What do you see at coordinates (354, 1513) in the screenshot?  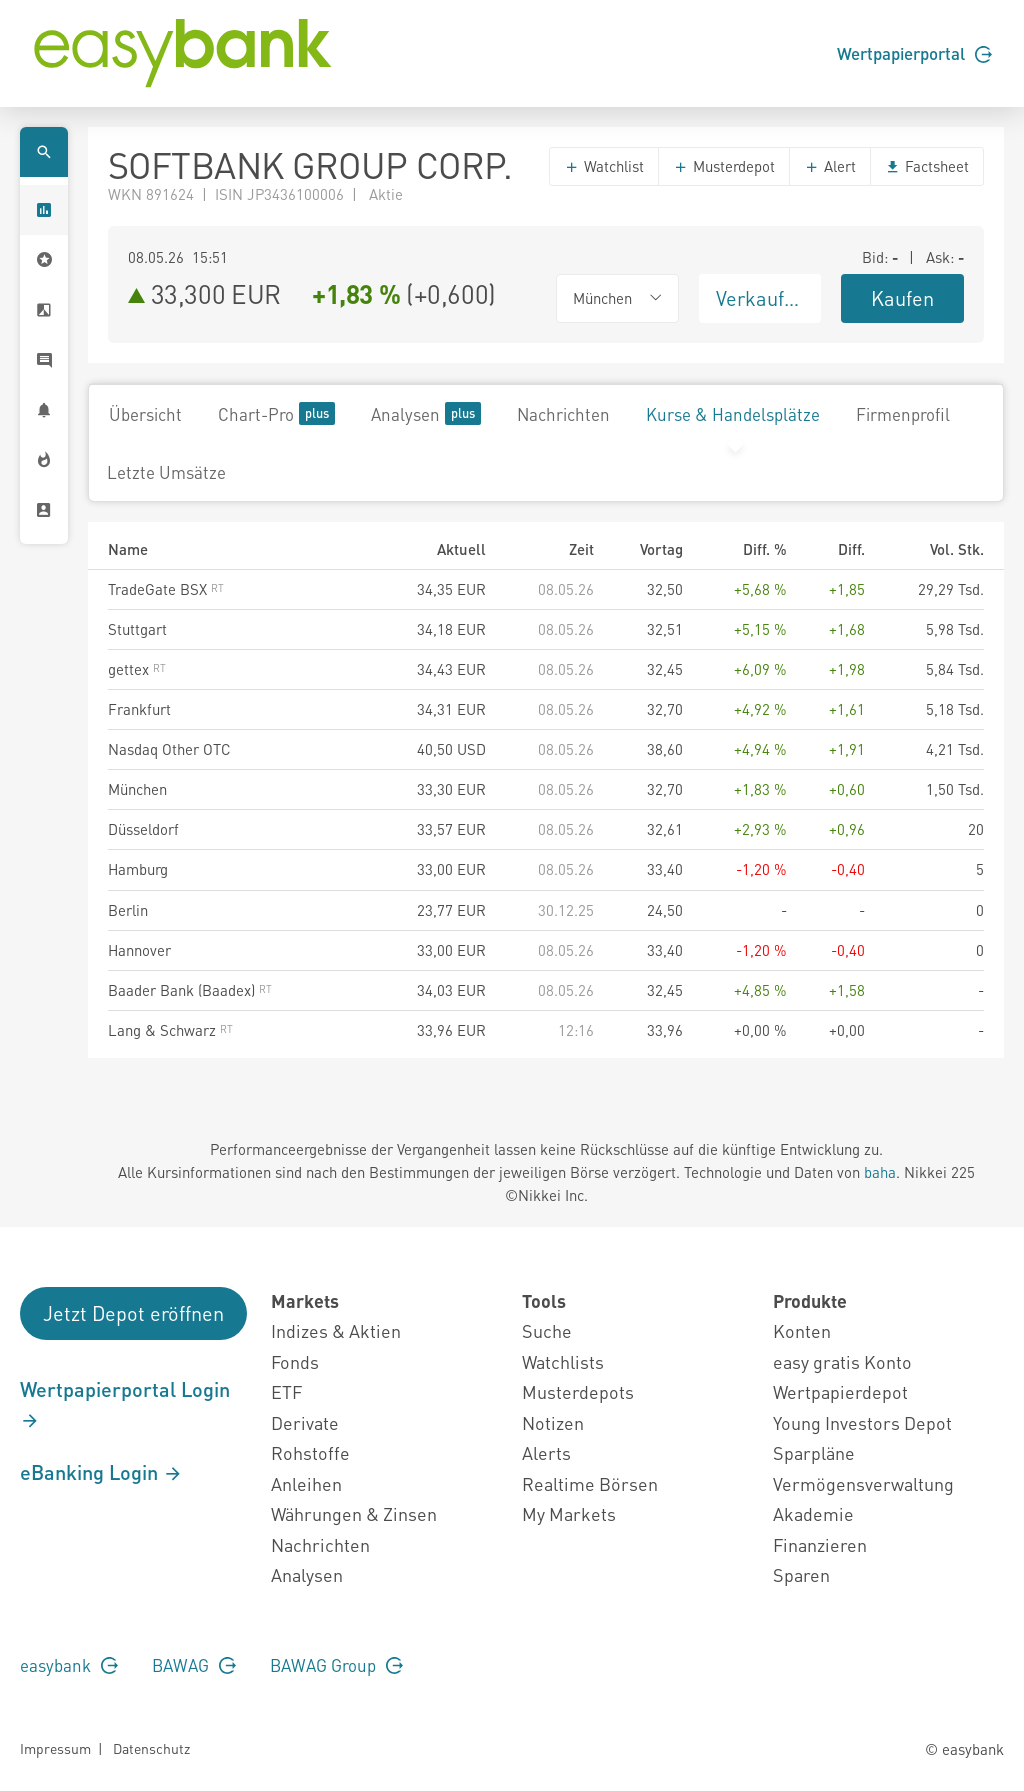 I see `Währungen & Zinsen` at bounding box center [354, 1513].